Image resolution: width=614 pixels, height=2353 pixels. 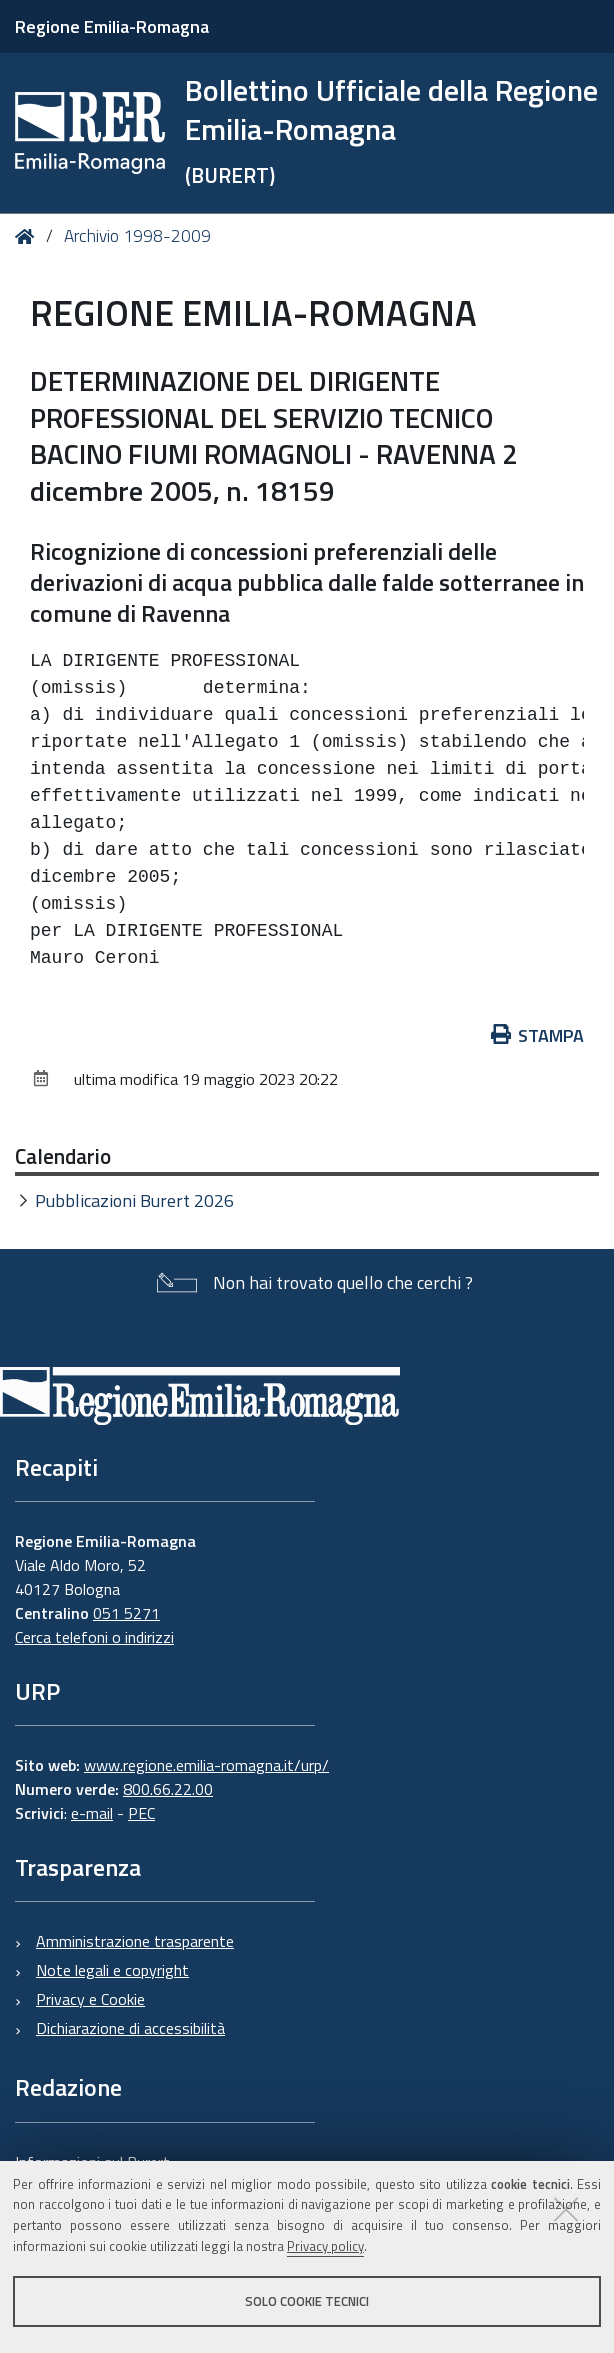 I want to click on Solo cookie tecnici, so click(x=307, y=2301).